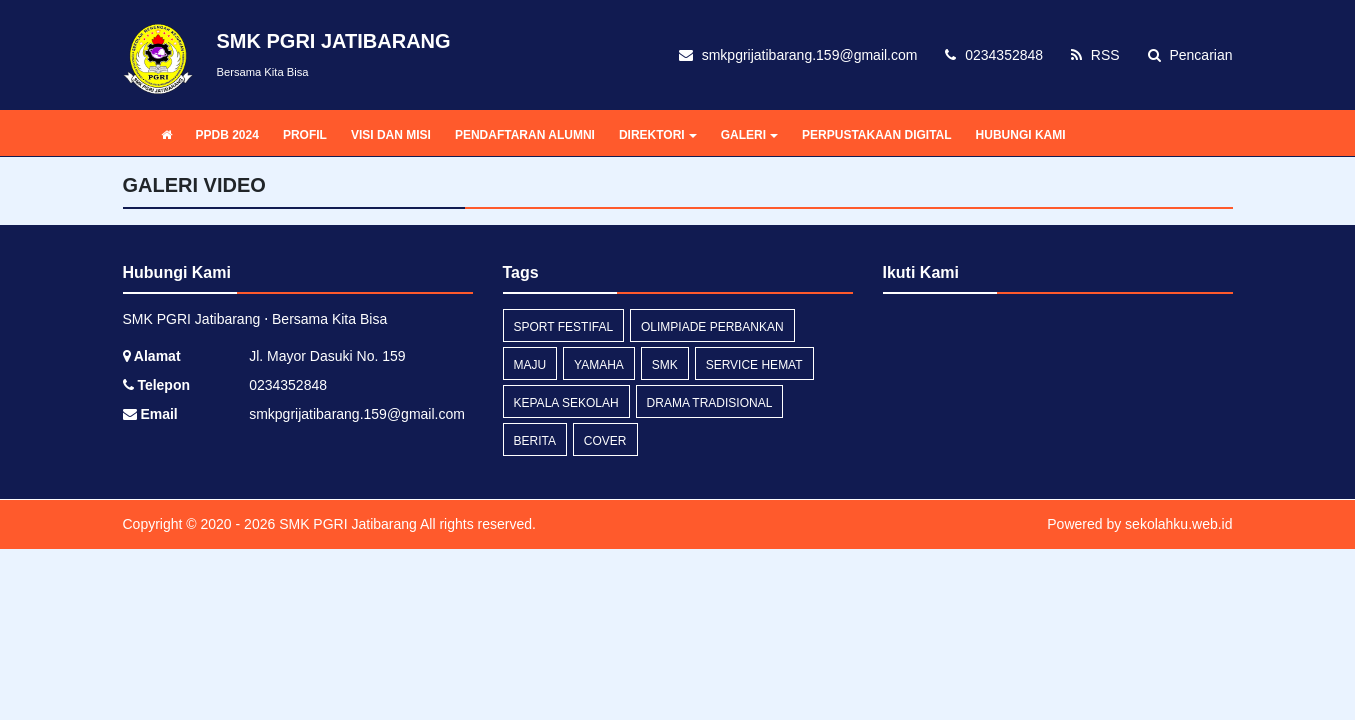 This screenshot has height=720, width=1355. I want to click on HUBUNGI KAMI, so click(1021, 135).